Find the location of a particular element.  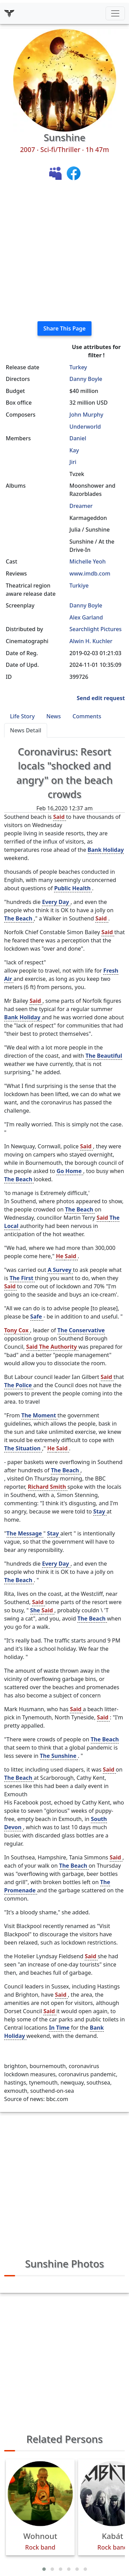

News [tab] is located at coordinates (53, 716).